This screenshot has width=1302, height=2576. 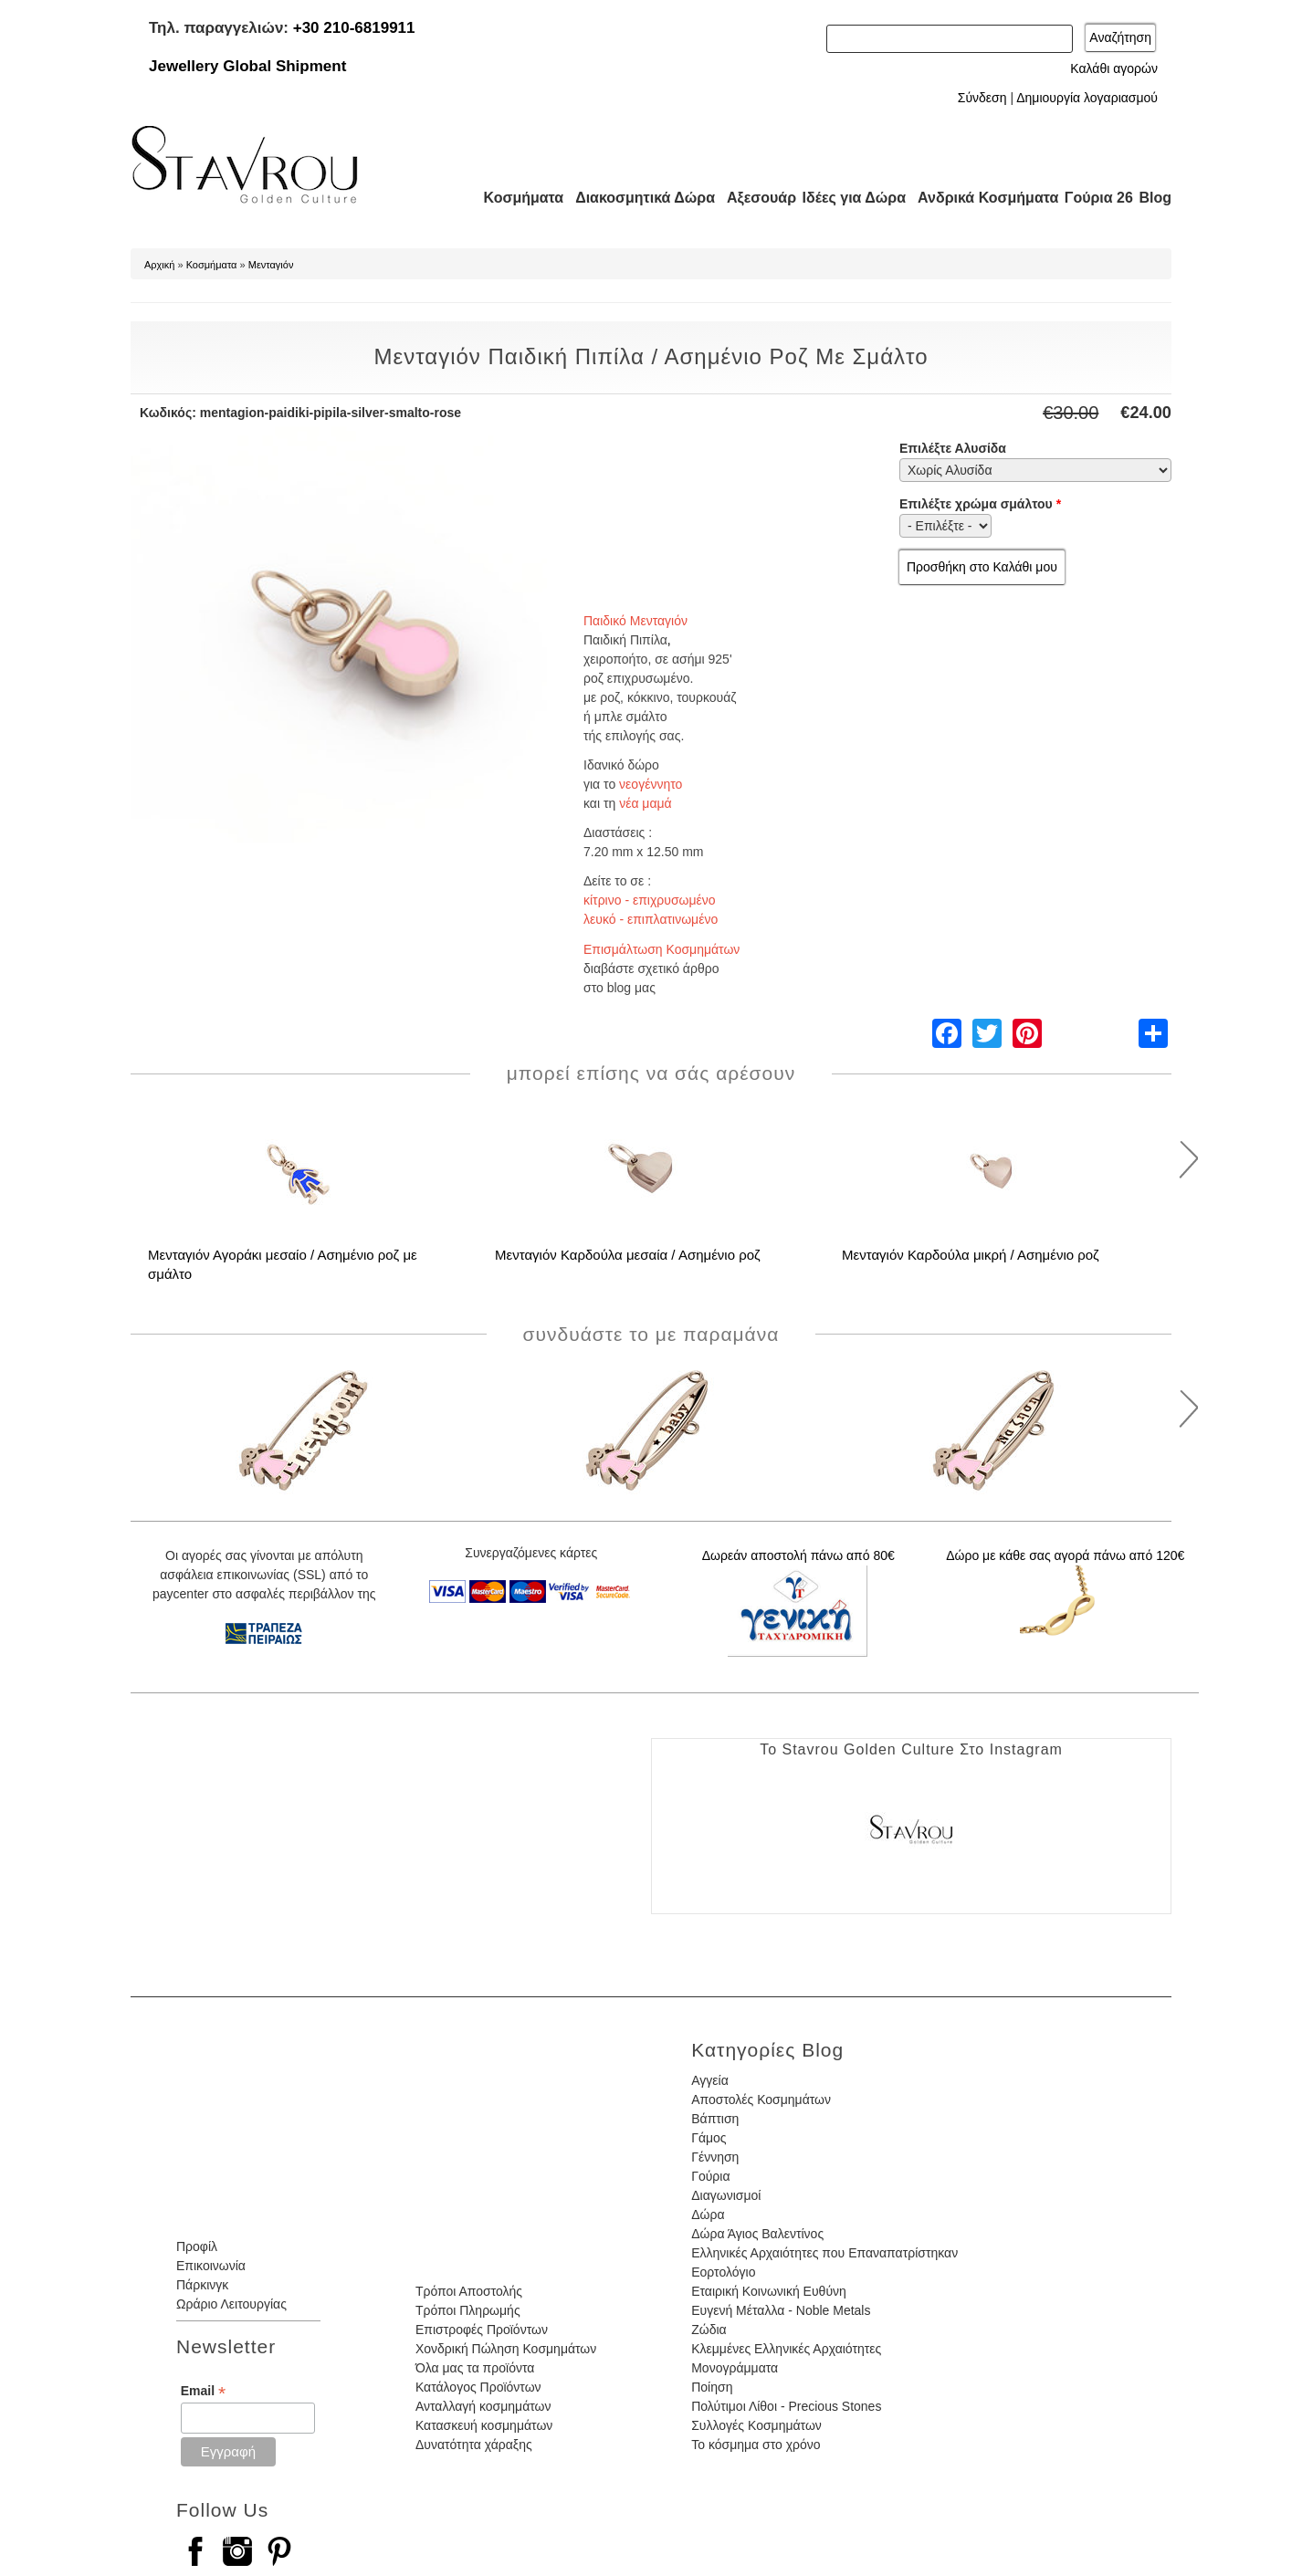 What do you see at coordinates (247, 66) in the screenshot?
I see `Jewellery Global Shipment` at bounding box center [247, 66].